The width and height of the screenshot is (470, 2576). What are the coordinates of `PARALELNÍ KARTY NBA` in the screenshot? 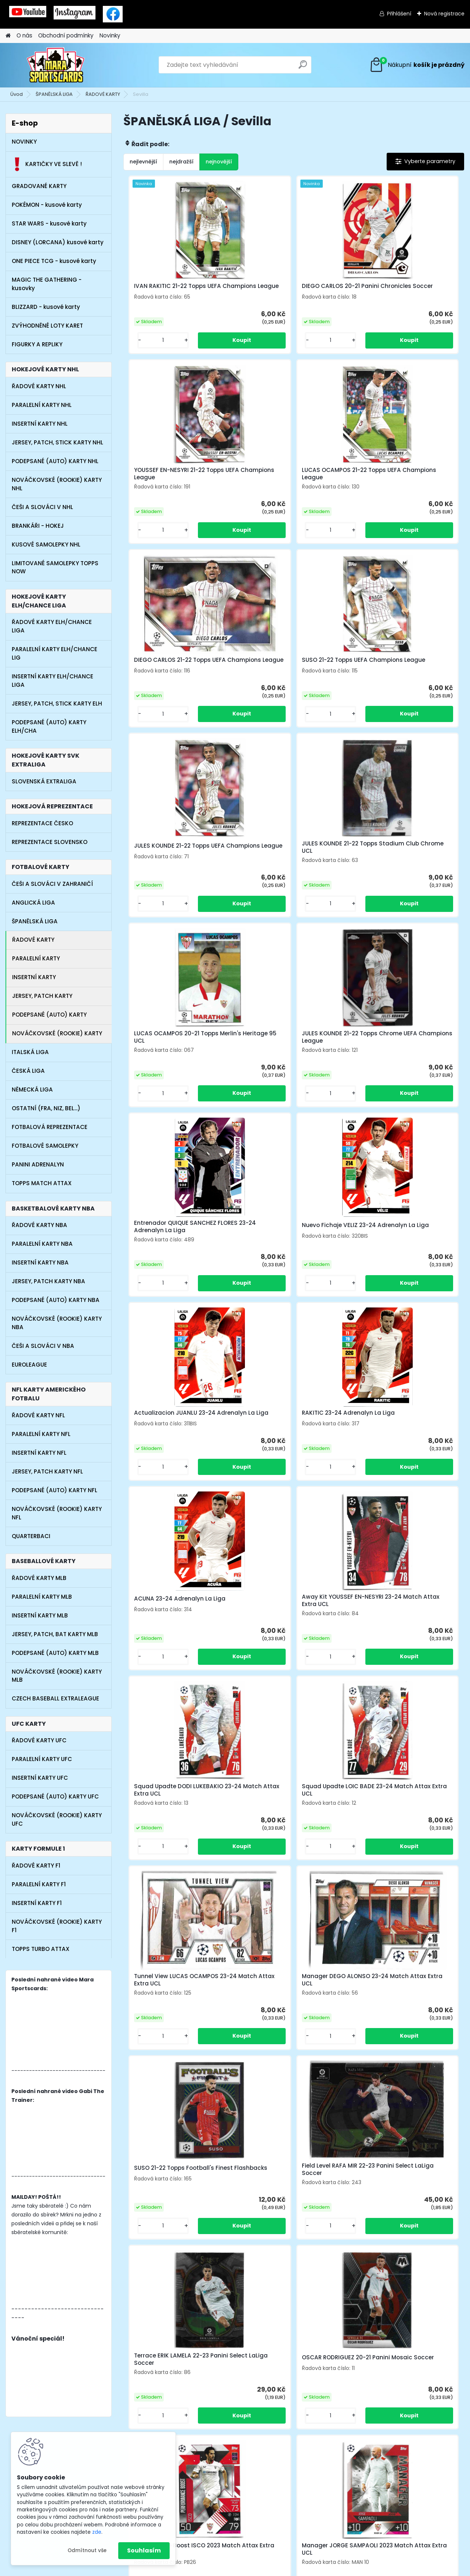 It's located at (42, 1244).